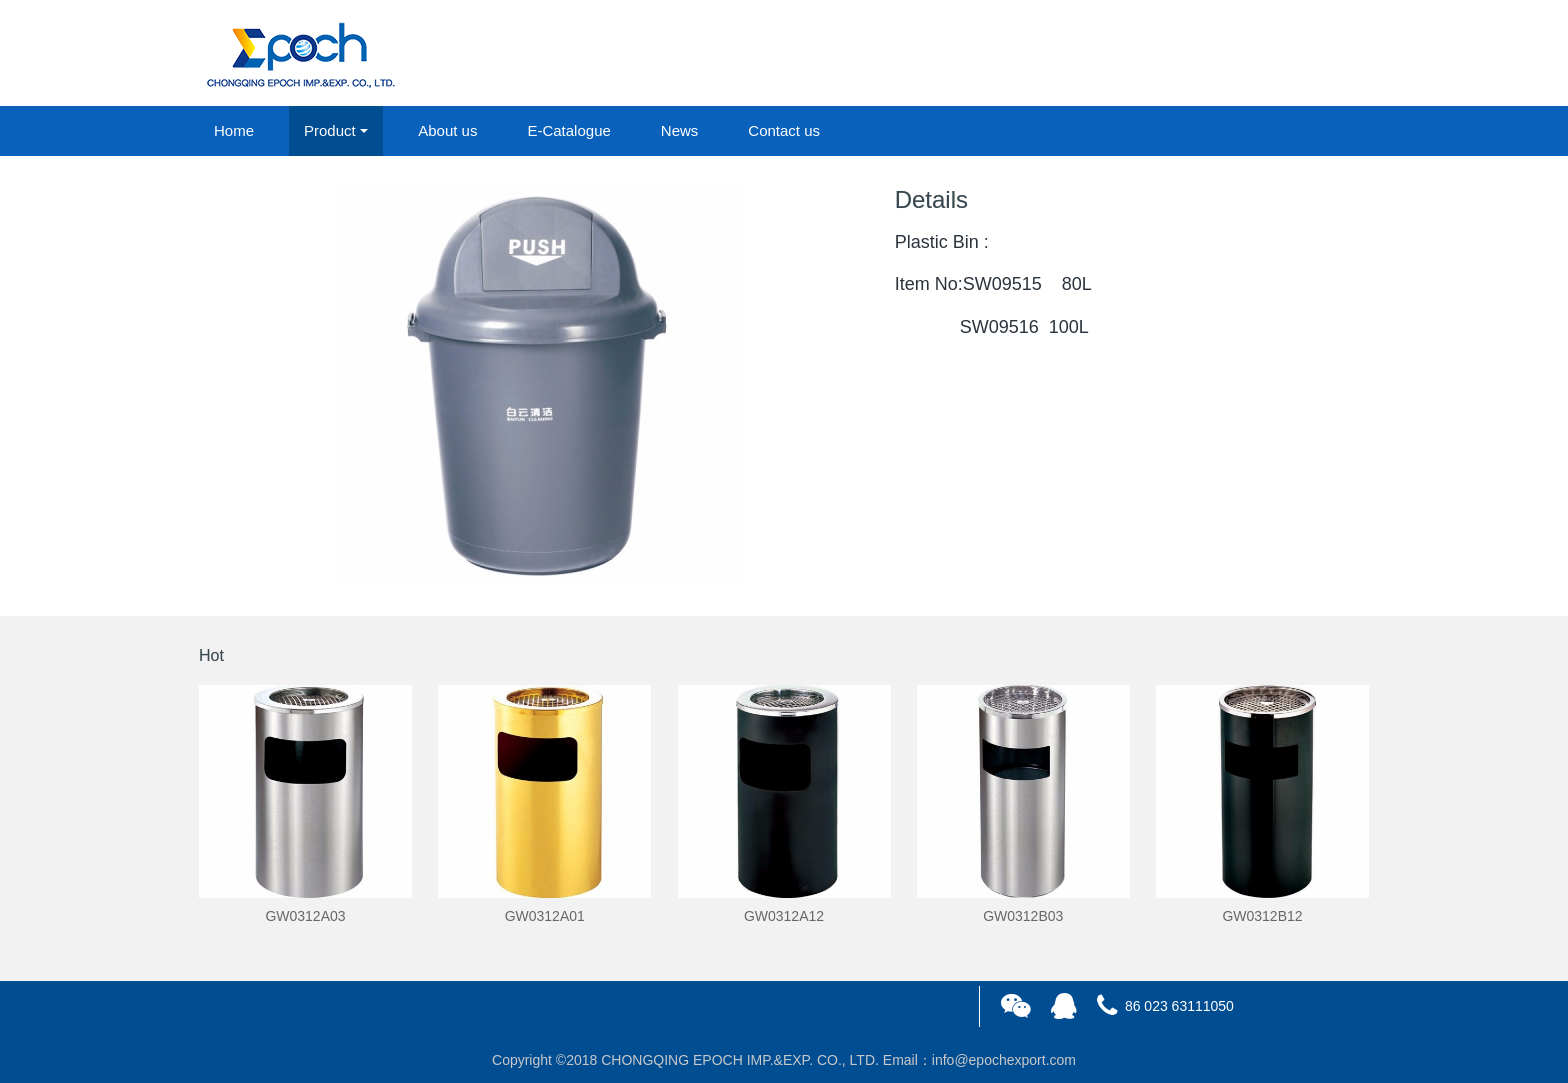 Image resolution: width=1568 pixels, height=1083 pixels. What do you see at coordinates (784, 916) in the screenshot?
I see `GW0312A12` at bounding box center [784, 916].